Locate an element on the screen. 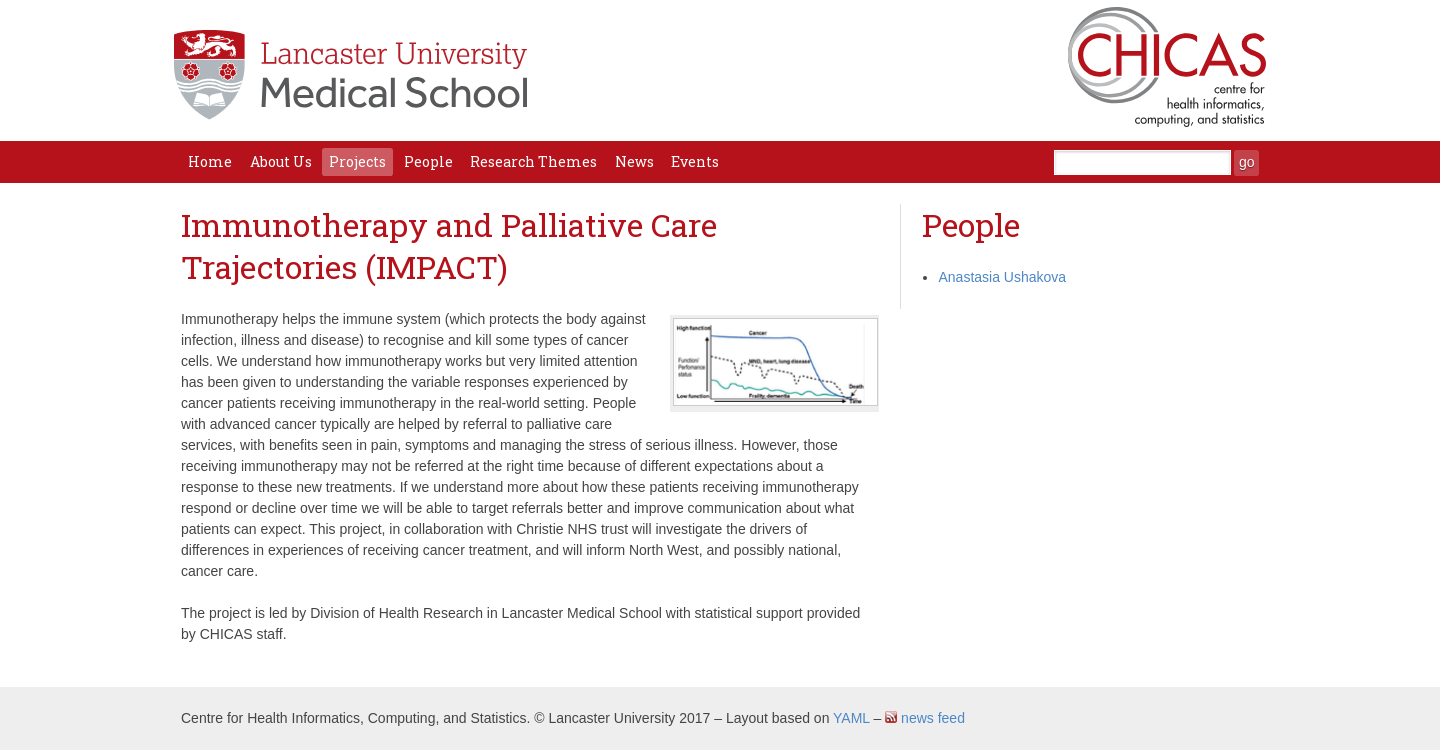 The image size is (1440, 750). About Us is located at coordinates (281, 161).